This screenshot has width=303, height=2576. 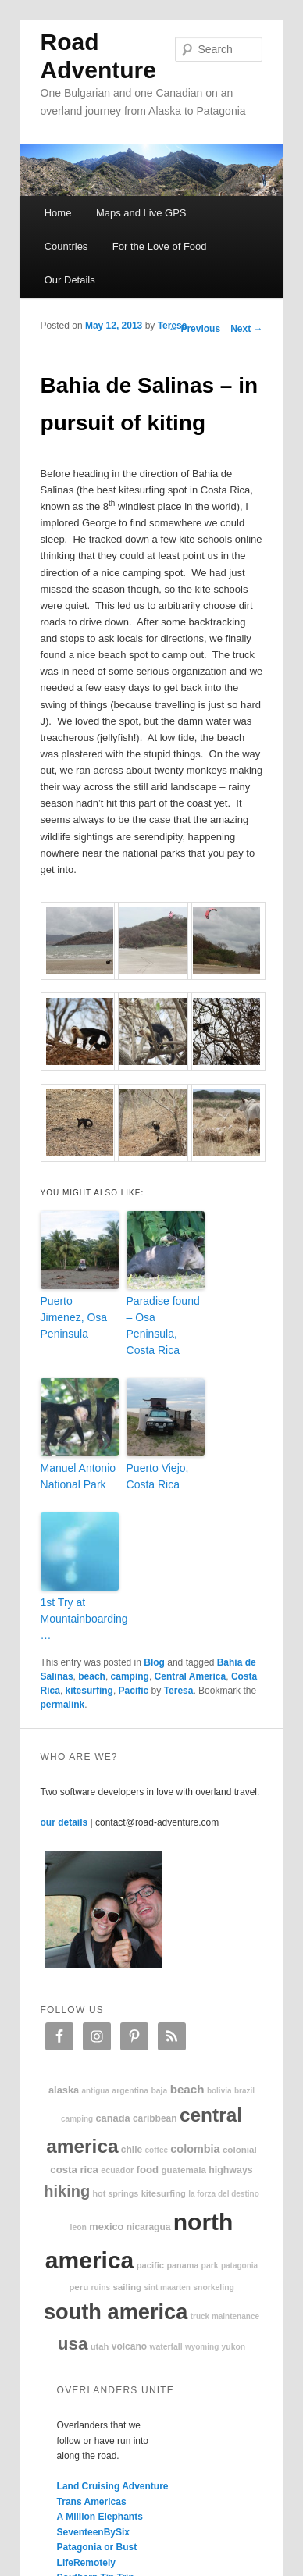 I want to click on park, so click(x=210, y=2265).